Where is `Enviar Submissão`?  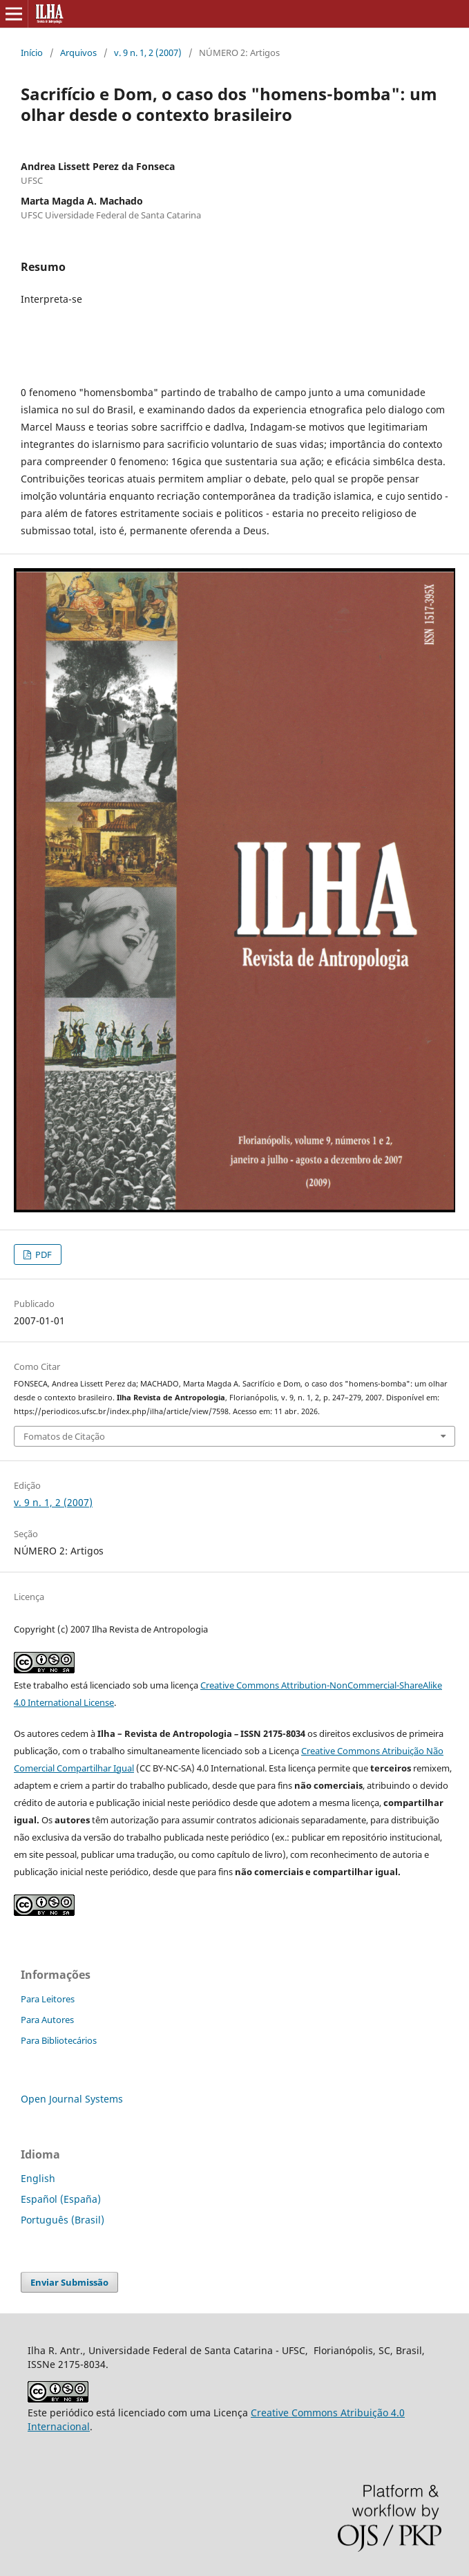
Enviar Submissão is located at coordinates (69, 2282).